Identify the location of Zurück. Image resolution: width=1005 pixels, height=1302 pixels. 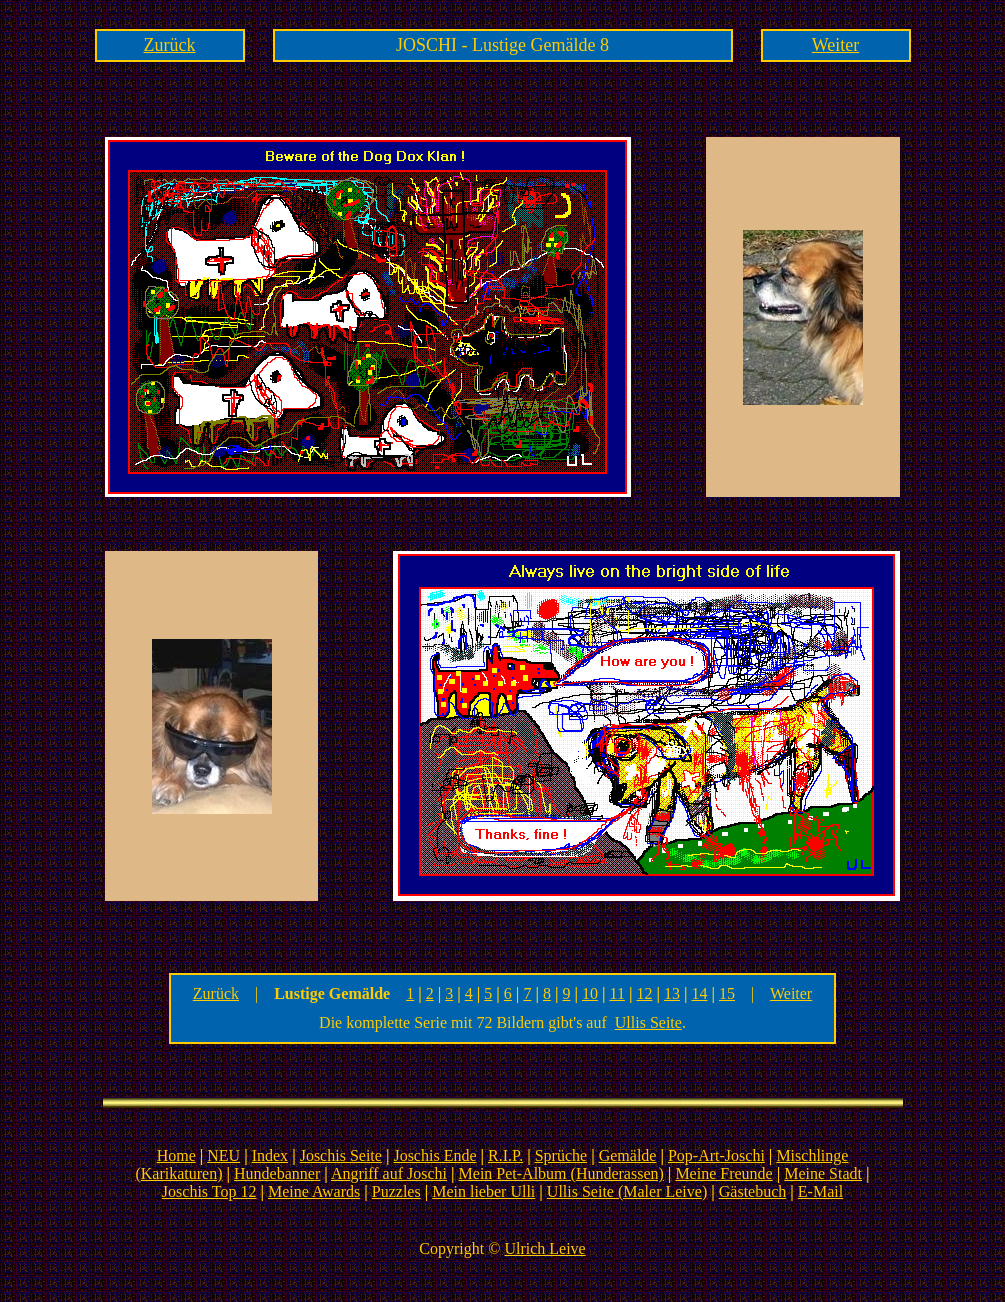
(170, 45).